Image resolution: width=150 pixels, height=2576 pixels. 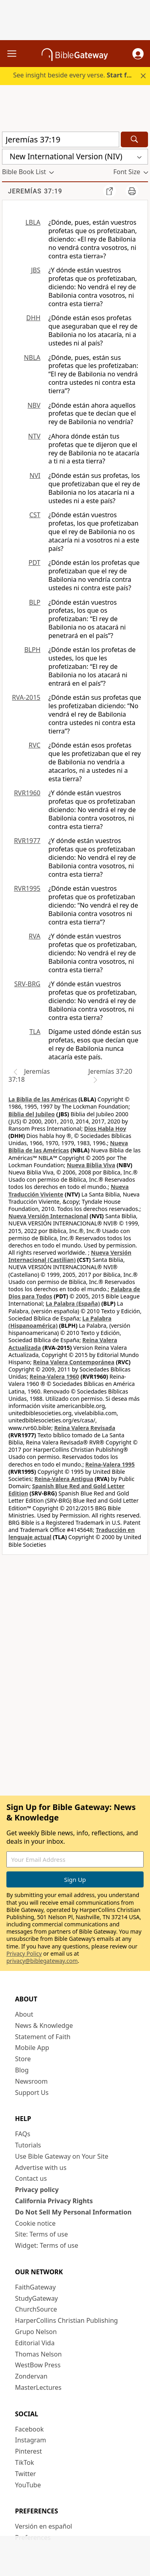 What do you see at coordinates (54, 1376) in the screenshot?
I see `Reina-Valera 1960` at bounding box center [54, 1376].